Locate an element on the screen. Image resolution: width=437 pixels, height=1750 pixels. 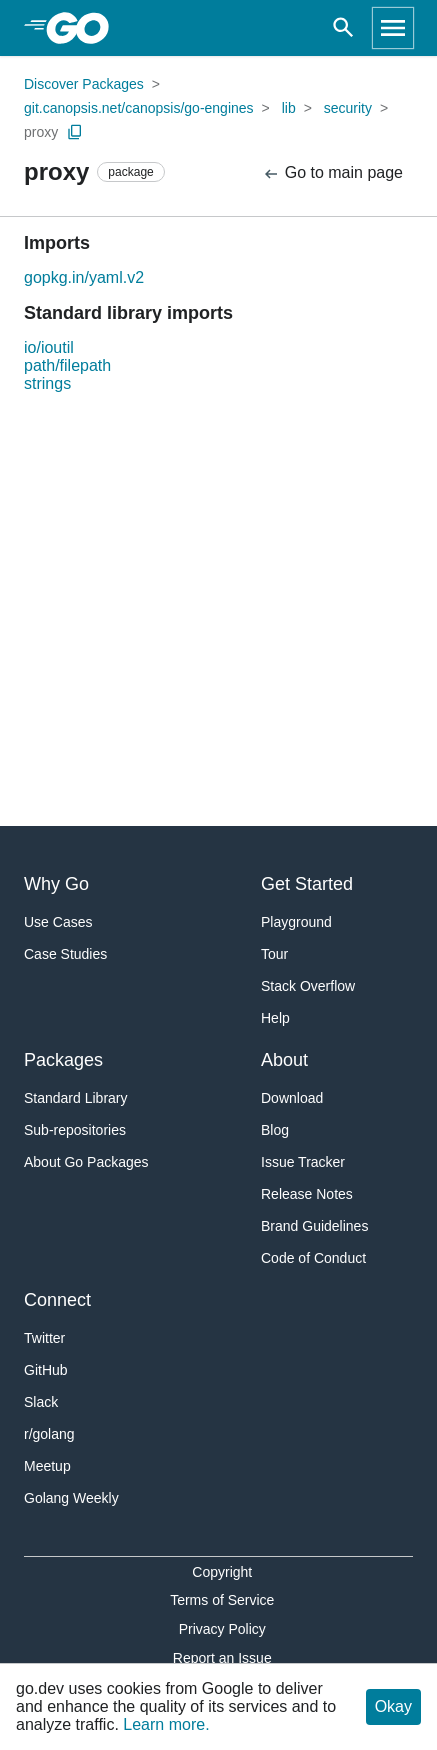
Slack is located at coordinates (41, 1402).